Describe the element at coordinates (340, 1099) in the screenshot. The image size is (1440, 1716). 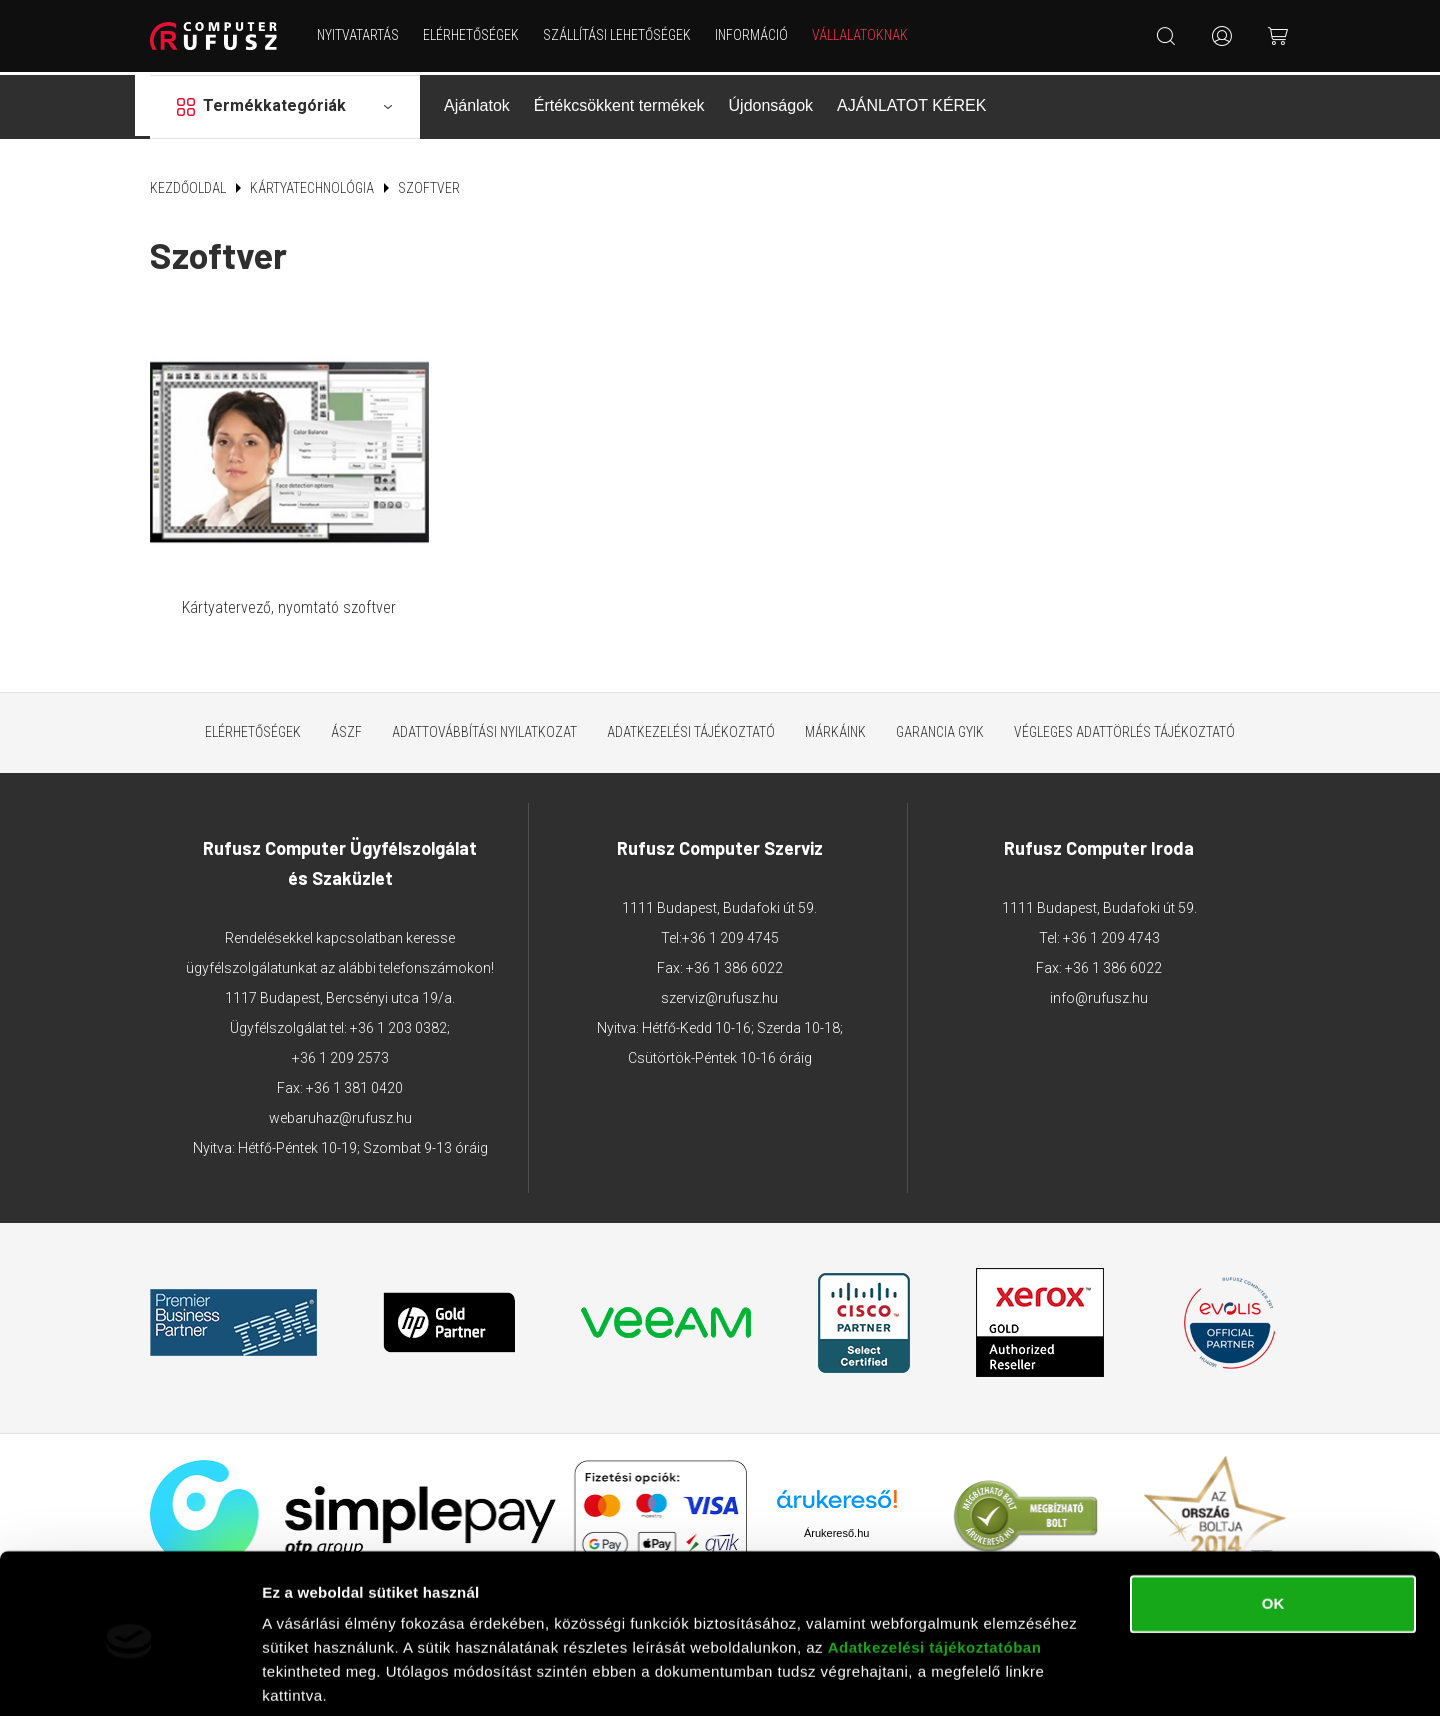
I see `webaruhaz@rufusz.hu` at that location.